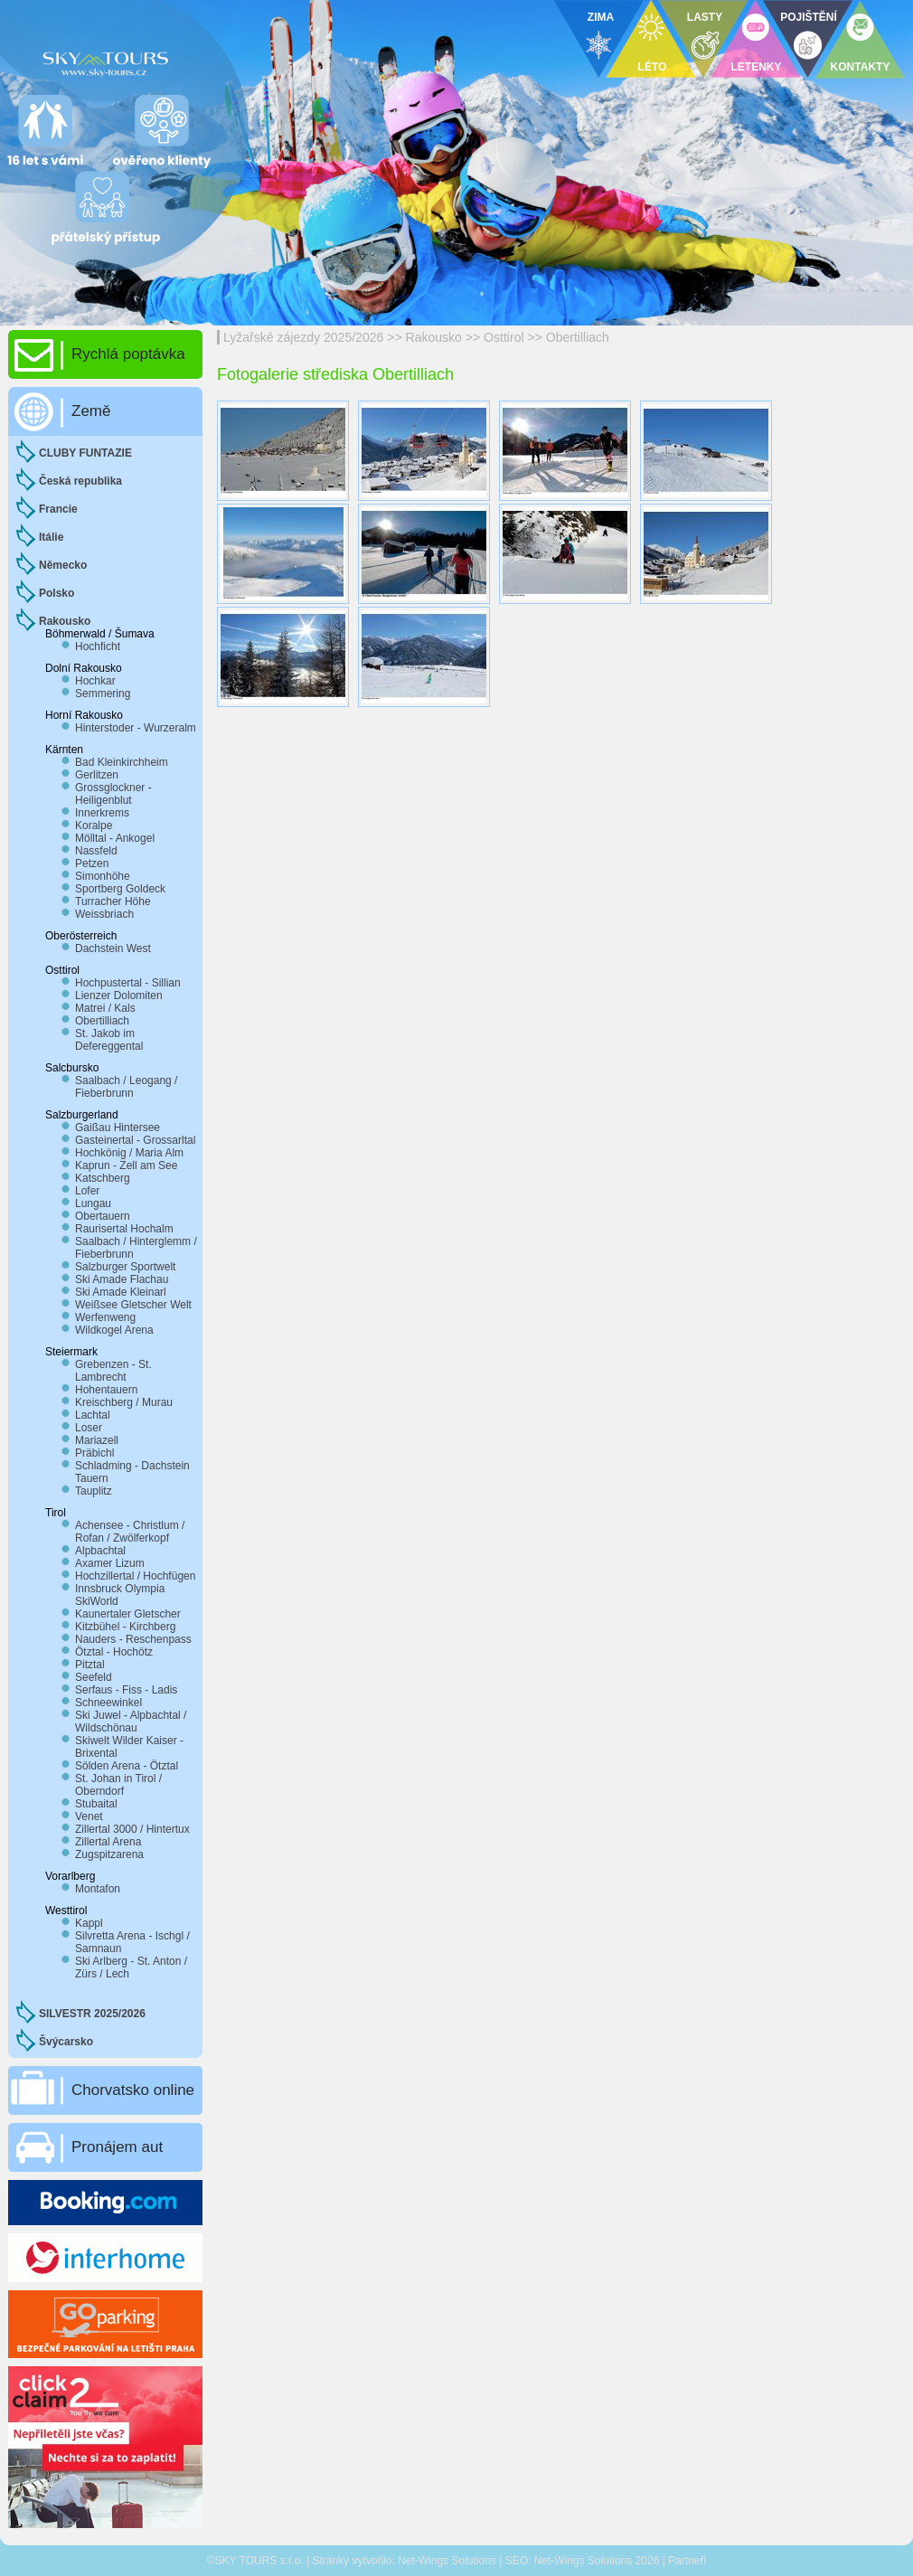 This screenshot has height=2576, width=913. I want to click on Hochpustertal - Sillian, so click(128, 983).